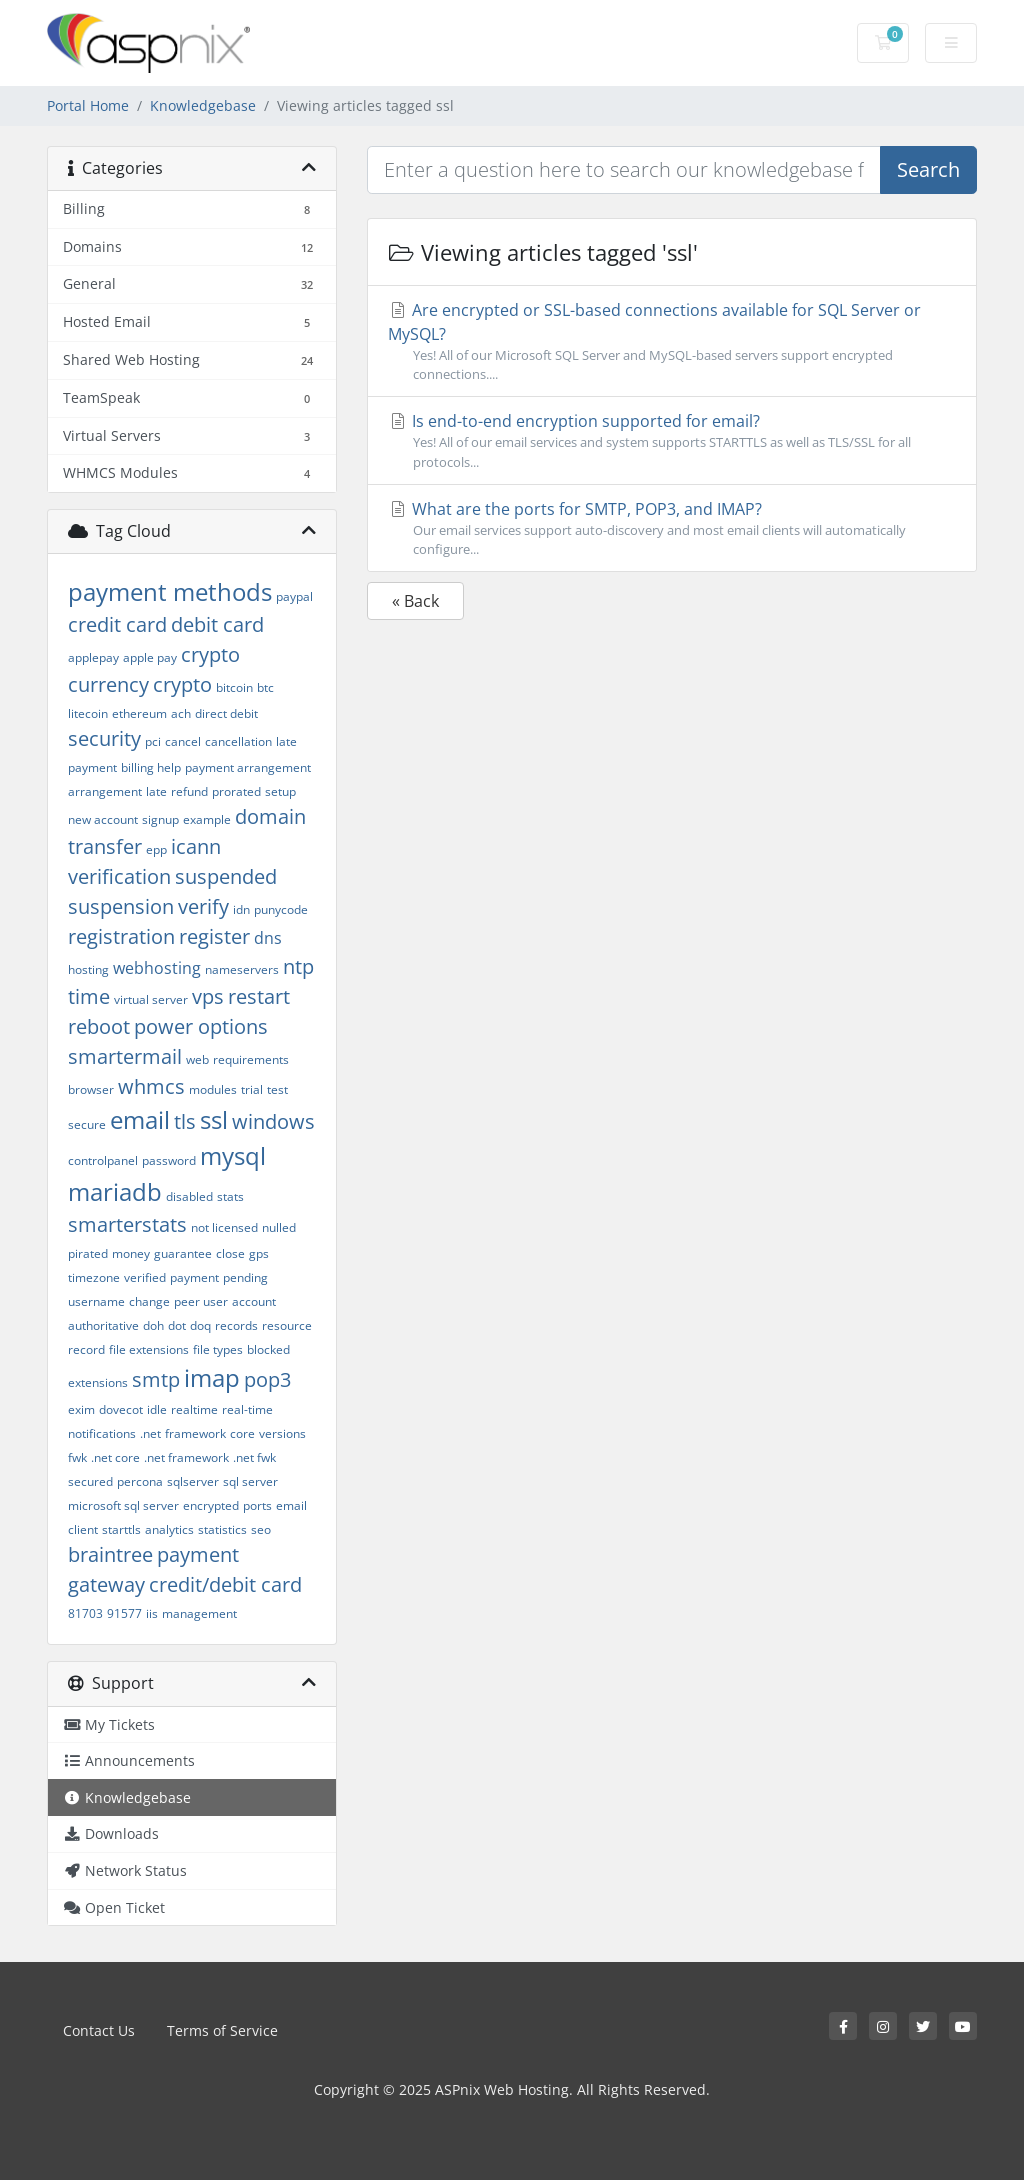 This screenshot has width=1024, height=2180. What do you see at coordinates (236, 791) in the screenshot?
I see `prorated` at bounding box center [236, 791].